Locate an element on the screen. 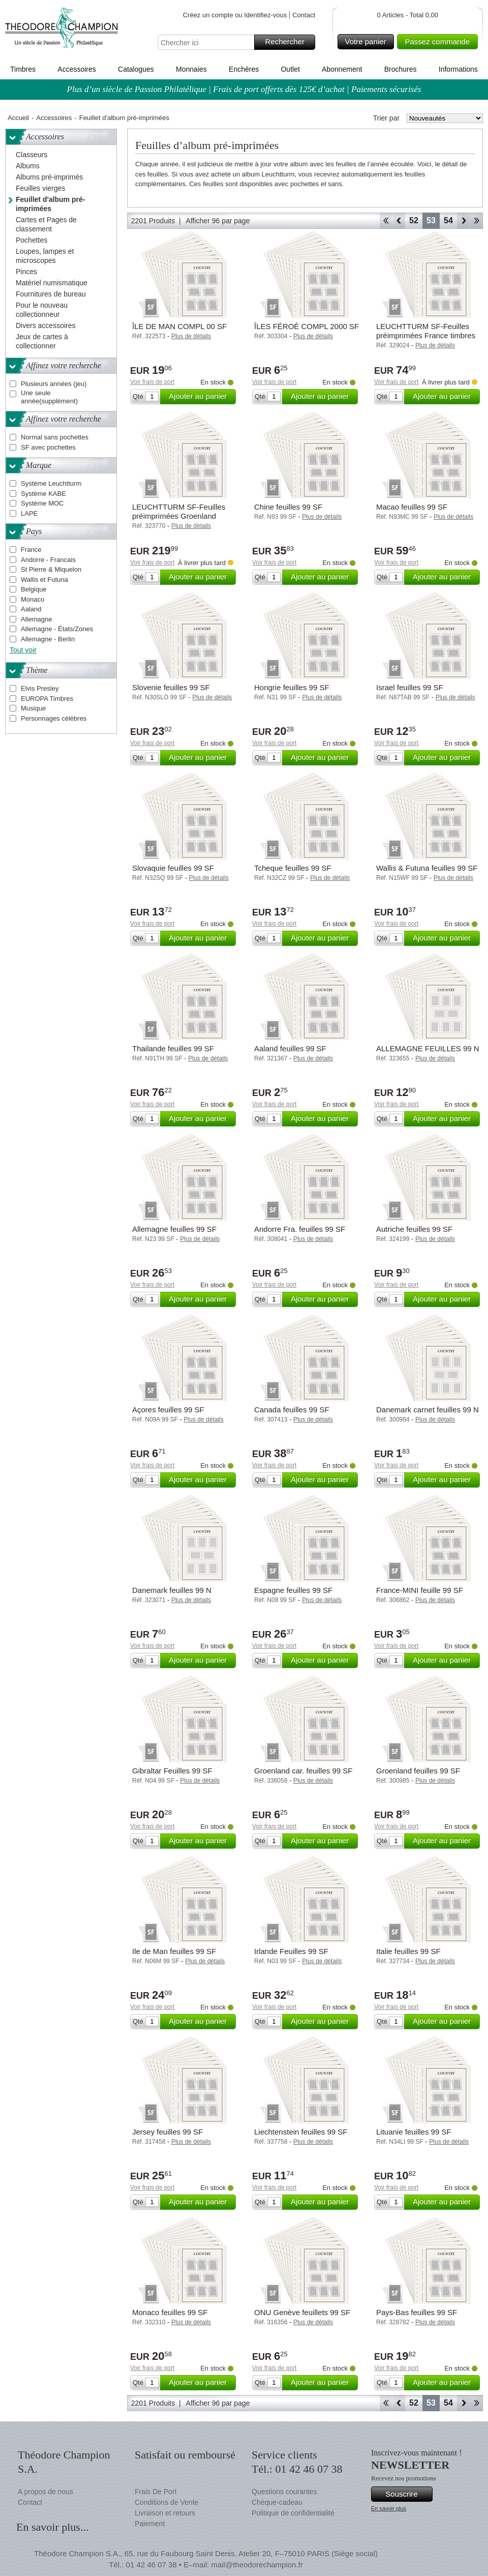 The width and height of the screenshot is (488, 2576). Thailande feuilles 99 SF is located at coordinates (173, 1048).